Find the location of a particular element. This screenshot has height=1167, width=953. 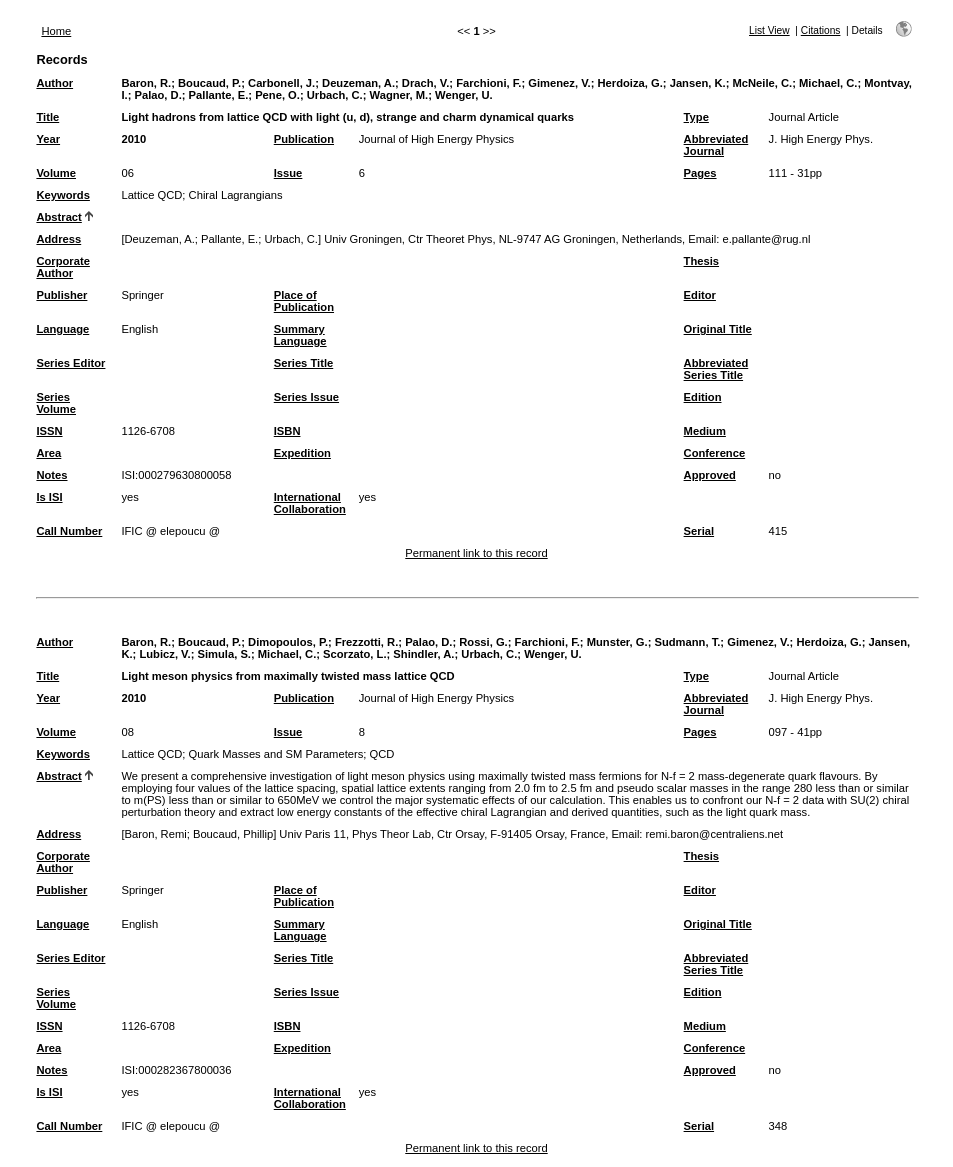

Permanent link to this record is located at coordinates (476, 553).